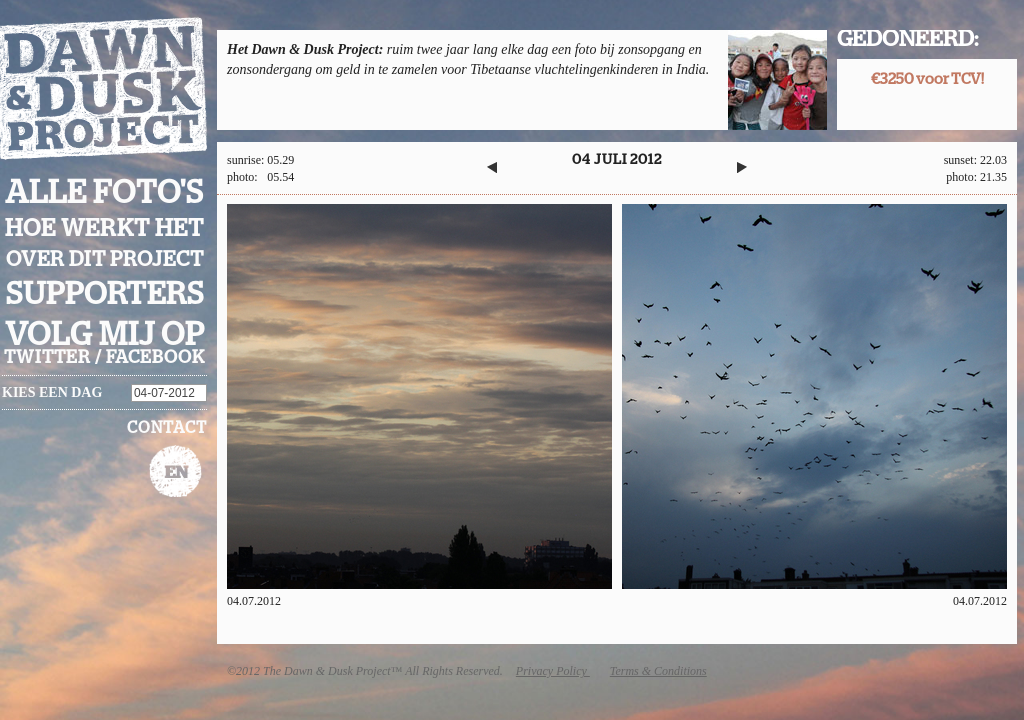  What do you see at coordinates (52, 392) in the screenshot?
I see `Kies een dag` at bounding box center [52, 392].